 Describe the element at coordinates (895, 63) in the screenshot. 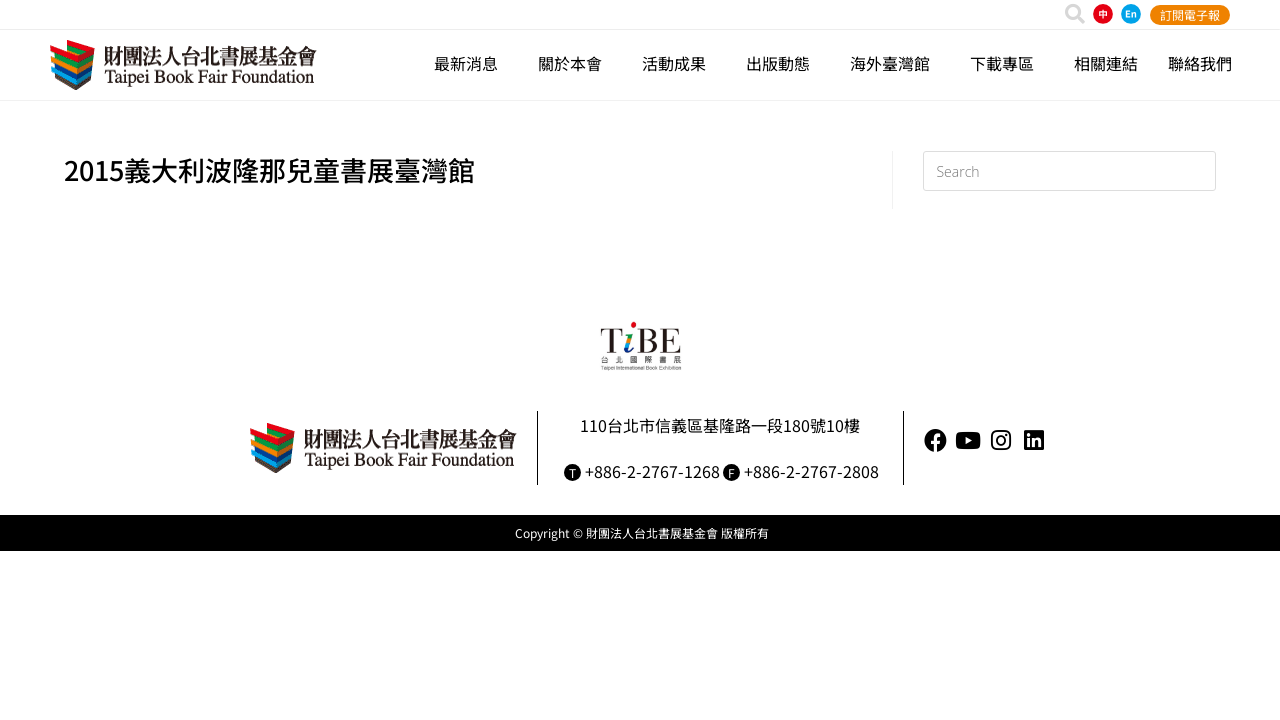

I see `海外臺灣館` at that location.